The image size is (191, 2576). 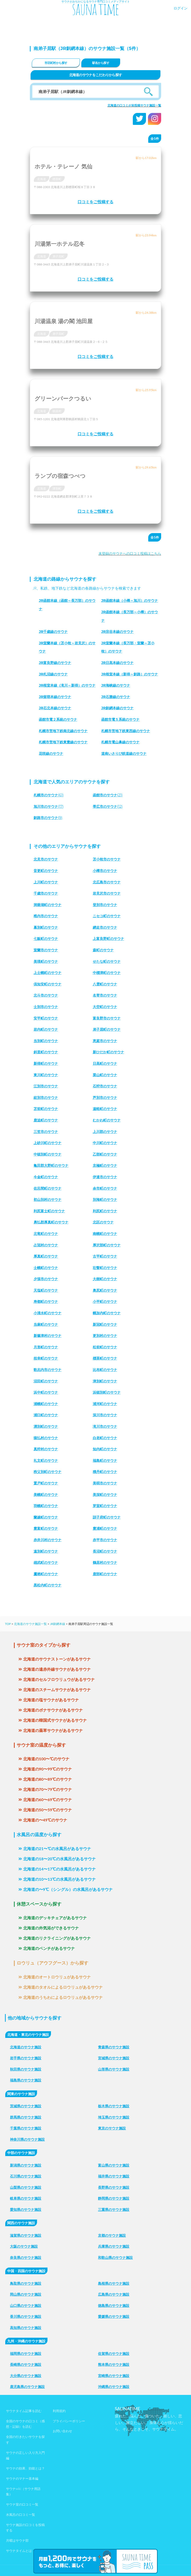 I want to click on JR釧網本線, so click(x=57, y=1624).